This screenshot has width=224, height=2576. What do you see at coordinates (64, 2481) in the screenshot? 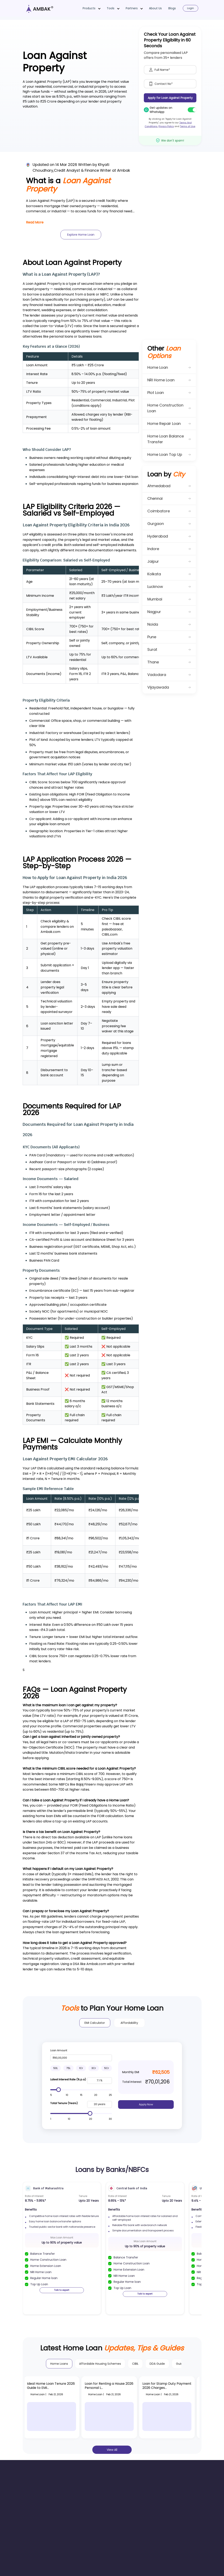
I see `Noida` at bounding box center [64, 2481].